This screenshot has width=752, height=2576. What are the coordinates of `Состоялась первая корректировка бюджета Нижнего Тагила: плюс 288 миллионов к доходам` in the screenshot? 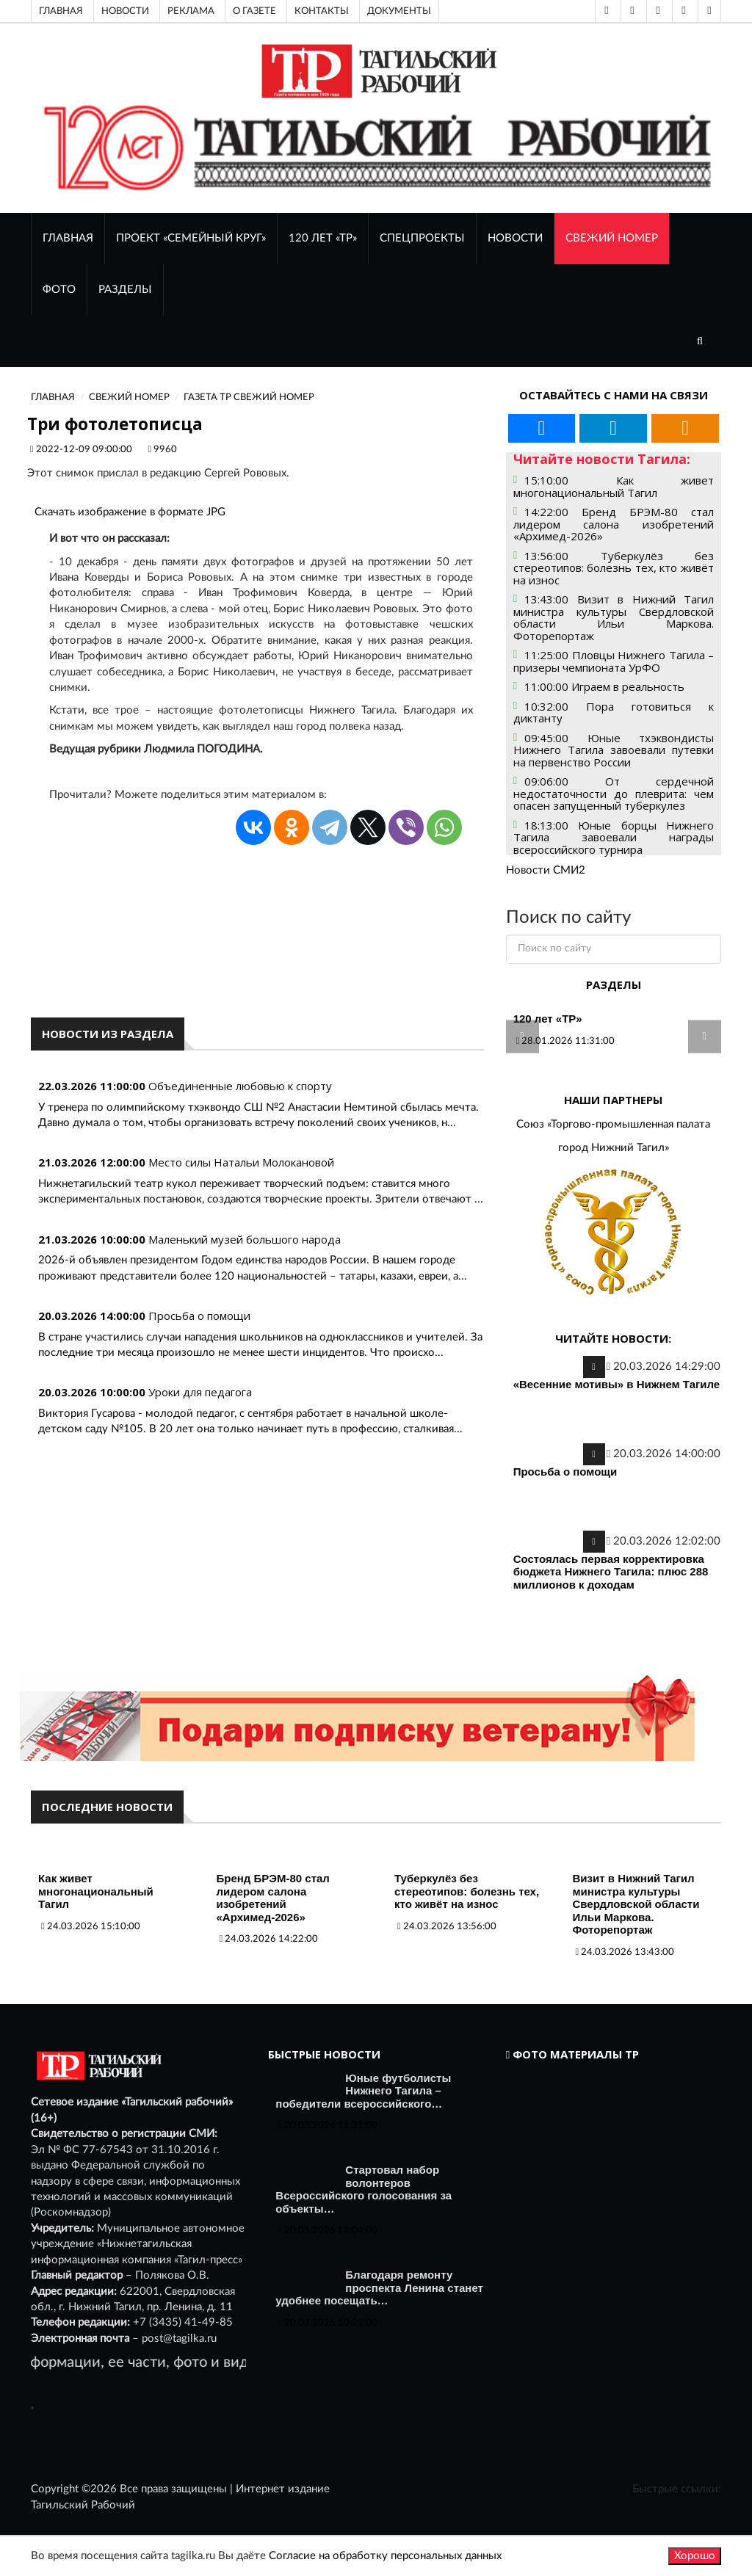 It's located at (611, 1572).